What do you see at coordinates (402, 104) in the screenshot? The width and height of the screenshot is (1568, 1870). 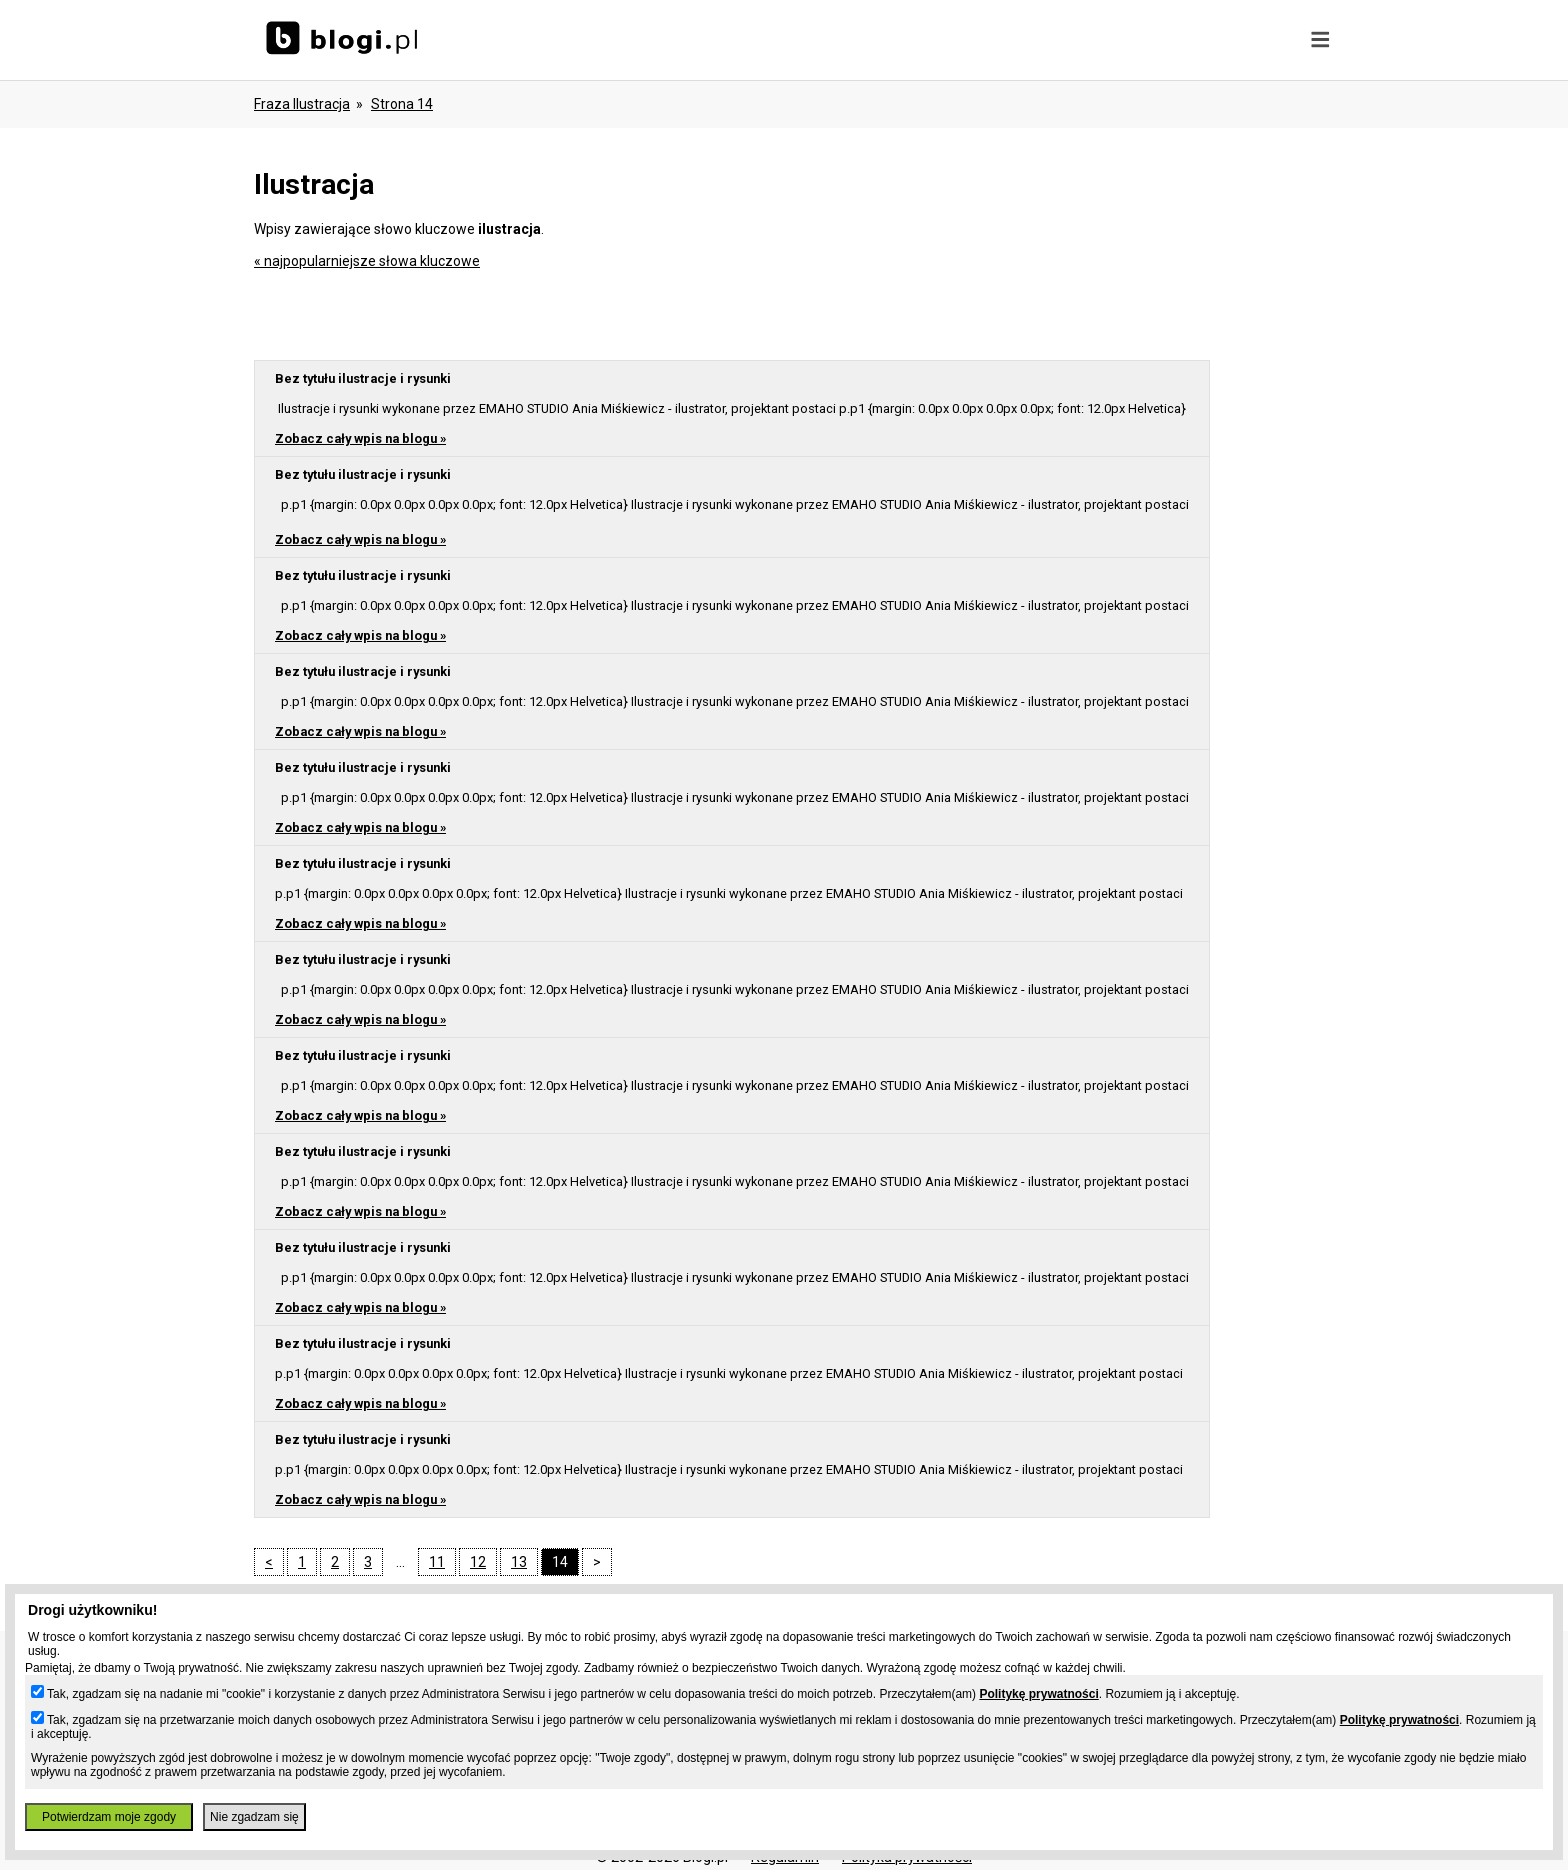 I see `Strona 14` at bounding box center [402, 104].